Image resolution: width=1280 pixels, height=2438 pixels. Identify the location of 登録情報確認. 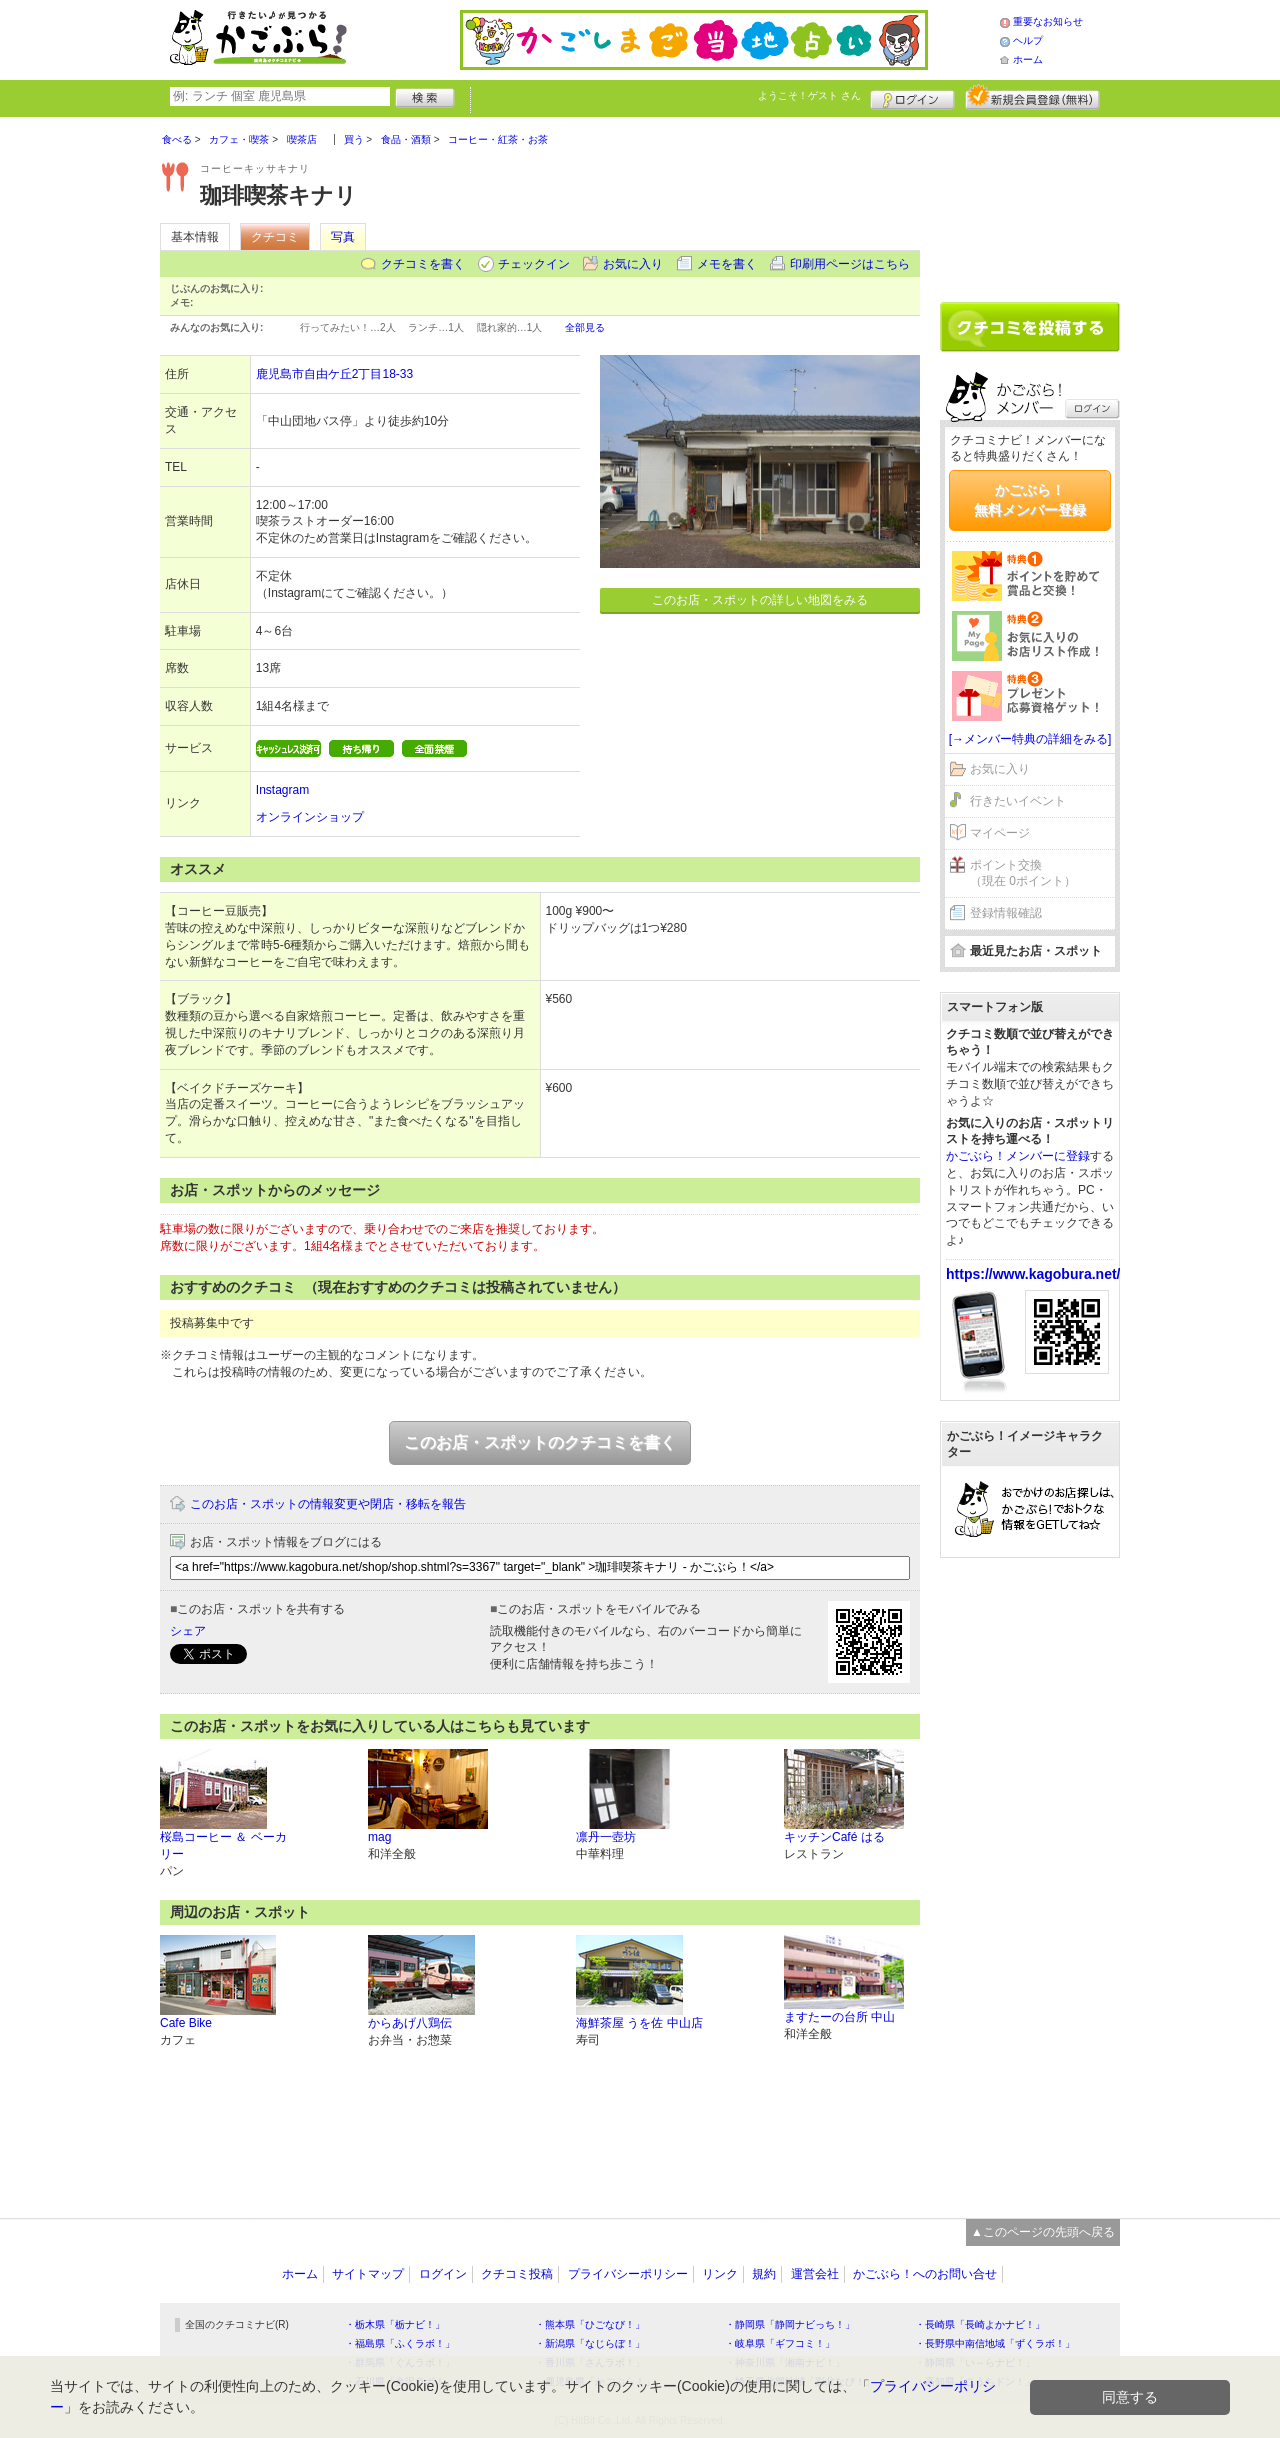
(1006, 913).